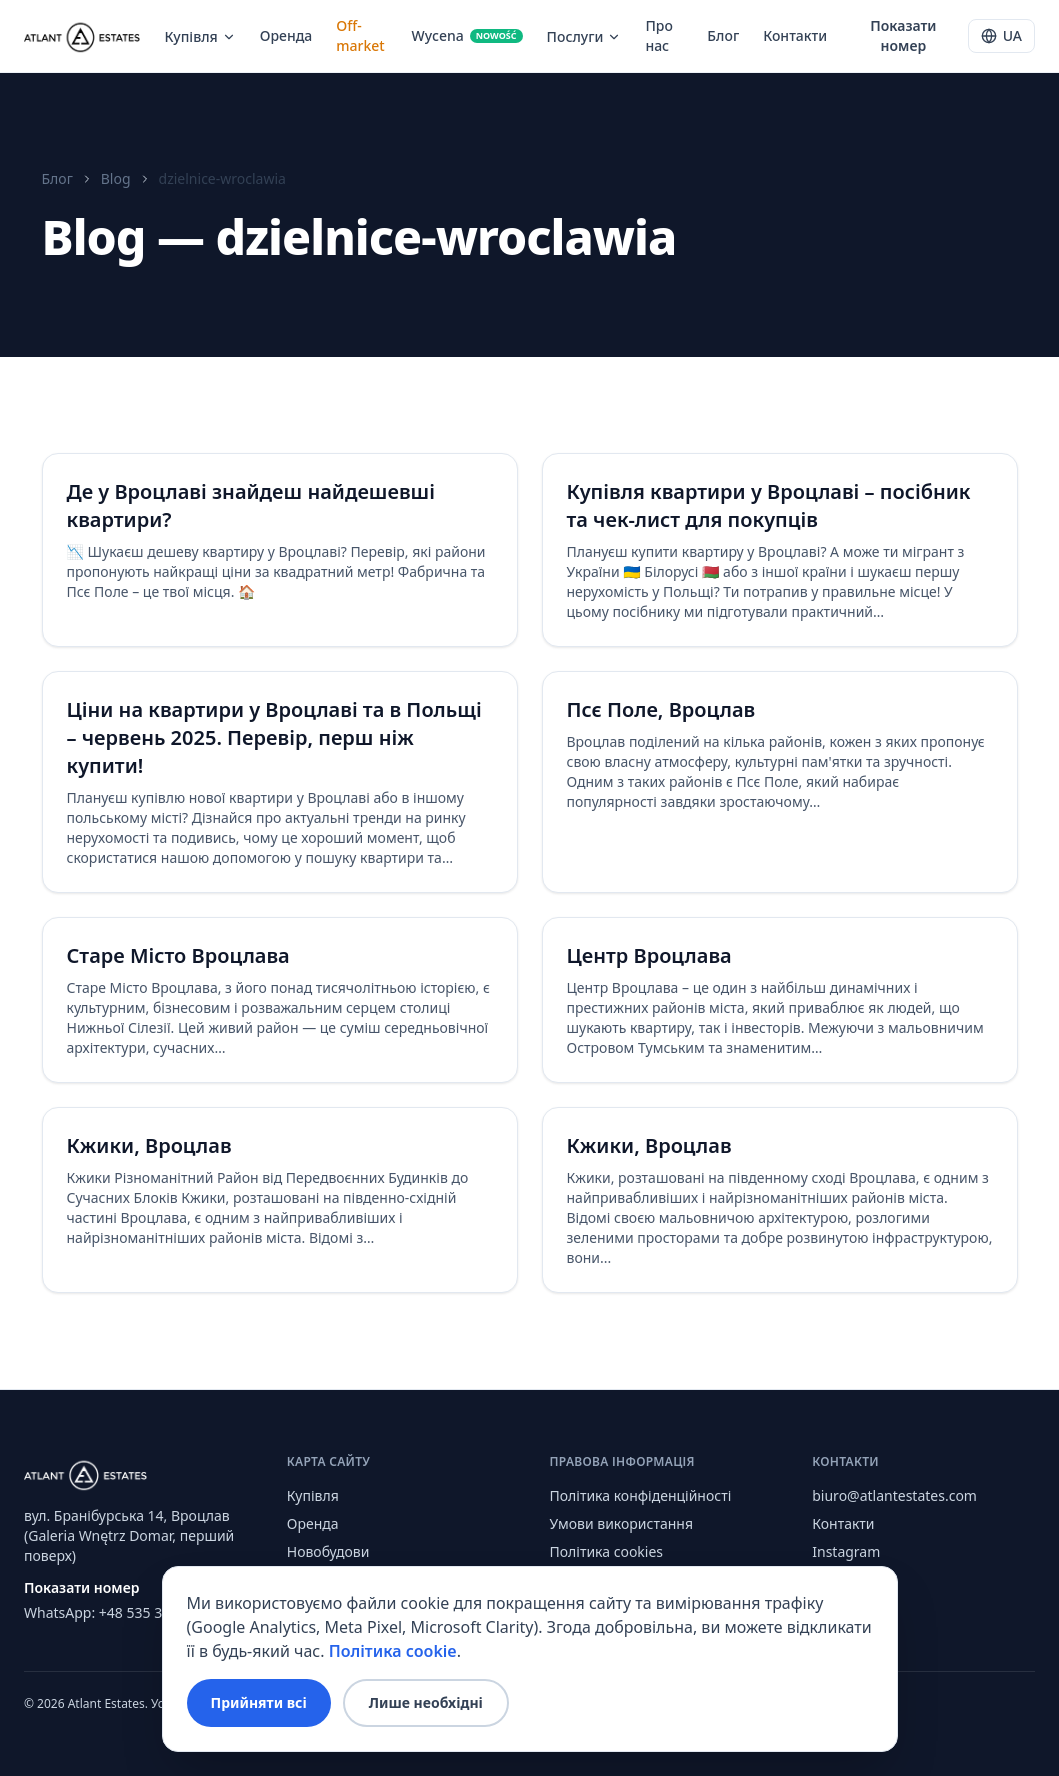 This screenshot has height=1776, width=1059. What do you see at coordinates (259, 1702) in the screenshot?
I see `Прийняти всі` at bounding box center [259, 1702].